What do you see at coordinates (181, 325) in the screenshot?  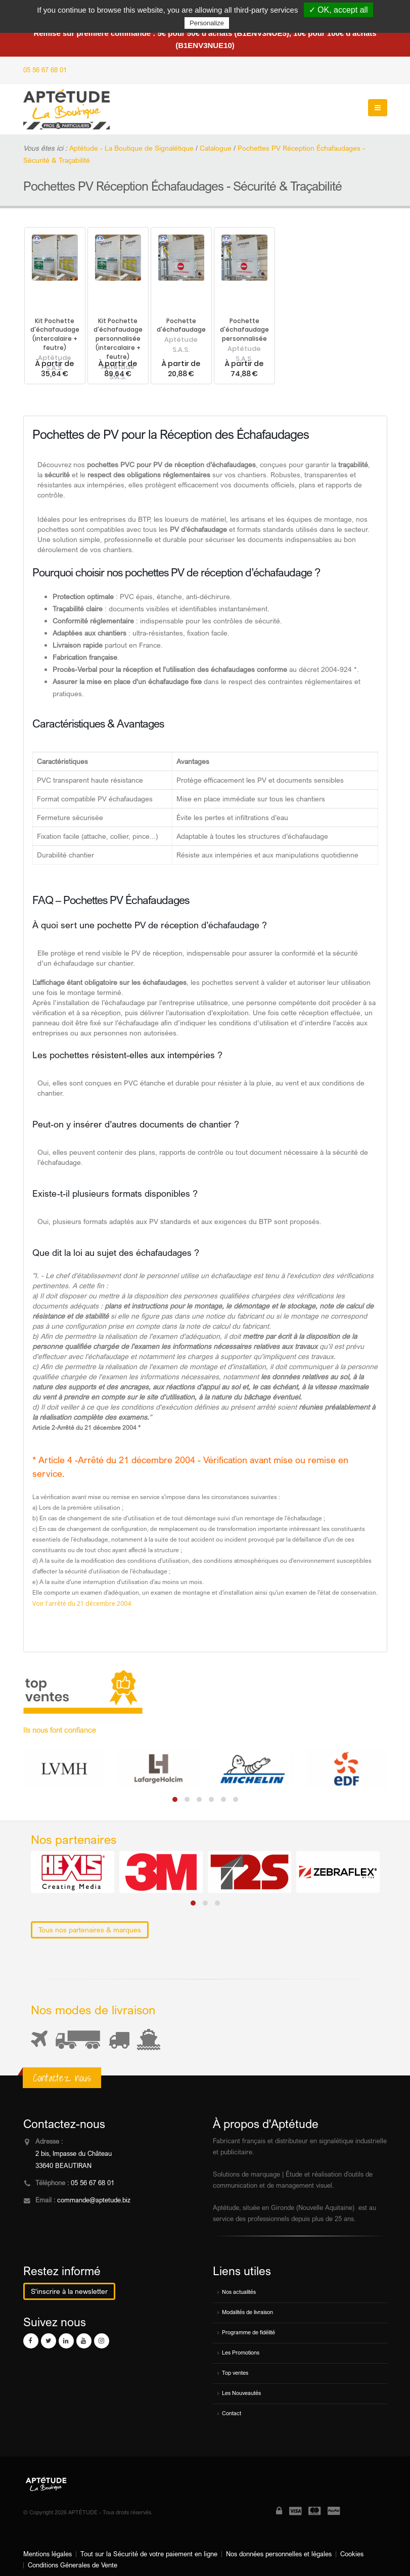 I see `Pochette d'échafaudage` at bounding box center [181, 325].